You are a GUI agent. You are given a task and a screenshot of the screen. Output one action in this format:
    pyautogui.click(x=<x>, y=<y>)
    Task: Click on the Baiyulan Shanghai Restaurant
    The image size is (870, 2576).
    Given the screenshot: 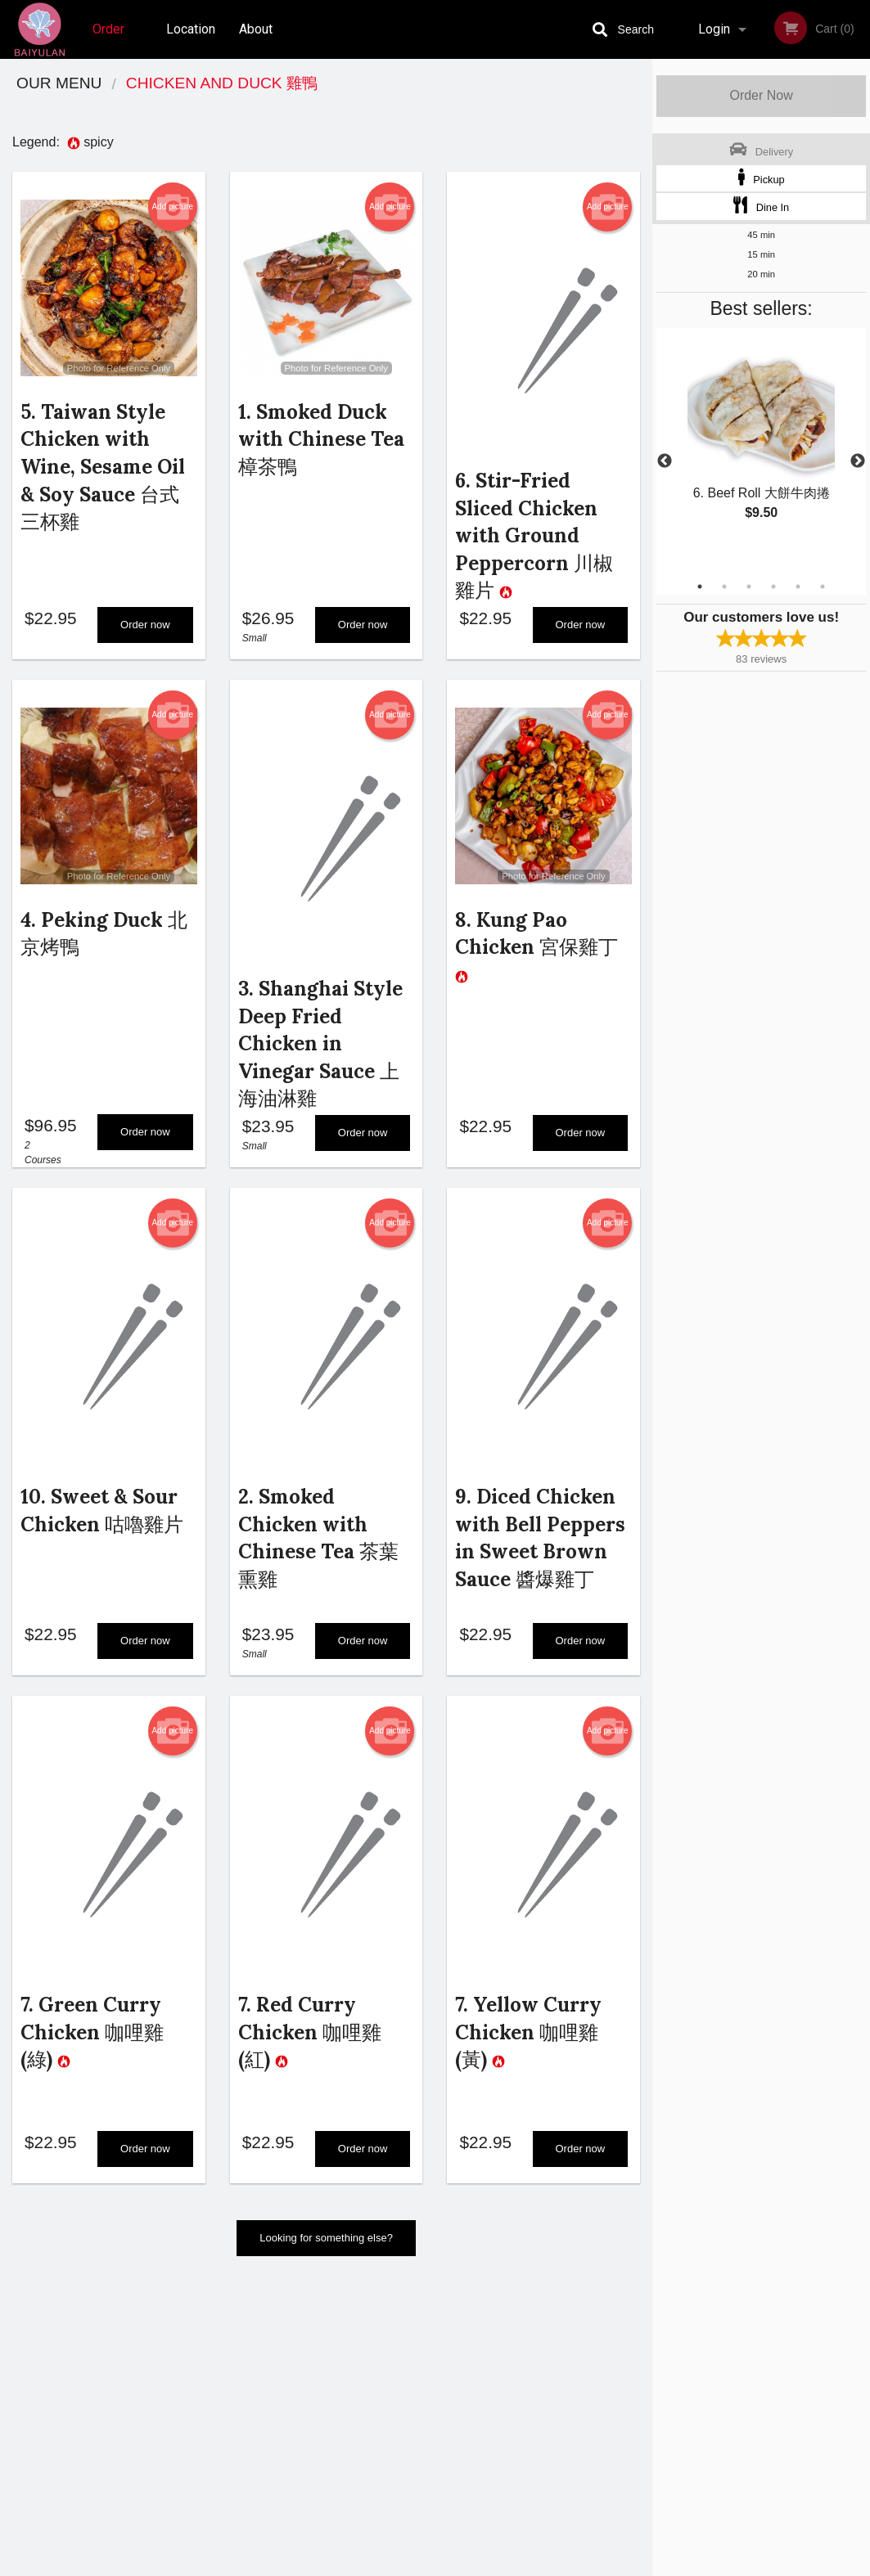 What is the action you would take?
    pyautogui.click(x=155, y=2336)
    